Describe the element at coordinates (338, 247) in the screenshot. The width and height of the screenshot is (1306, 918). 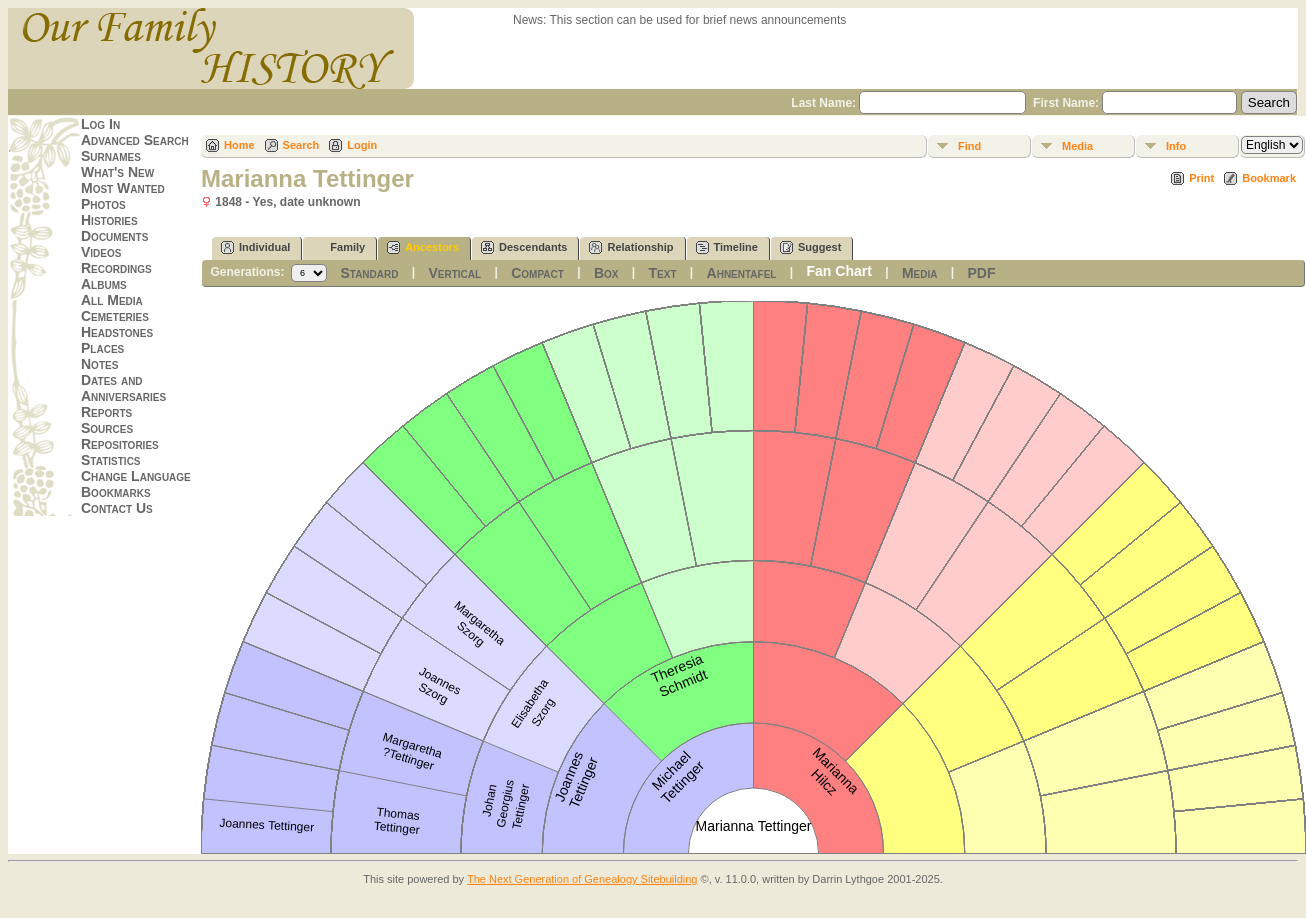
I see `Family` at that location.